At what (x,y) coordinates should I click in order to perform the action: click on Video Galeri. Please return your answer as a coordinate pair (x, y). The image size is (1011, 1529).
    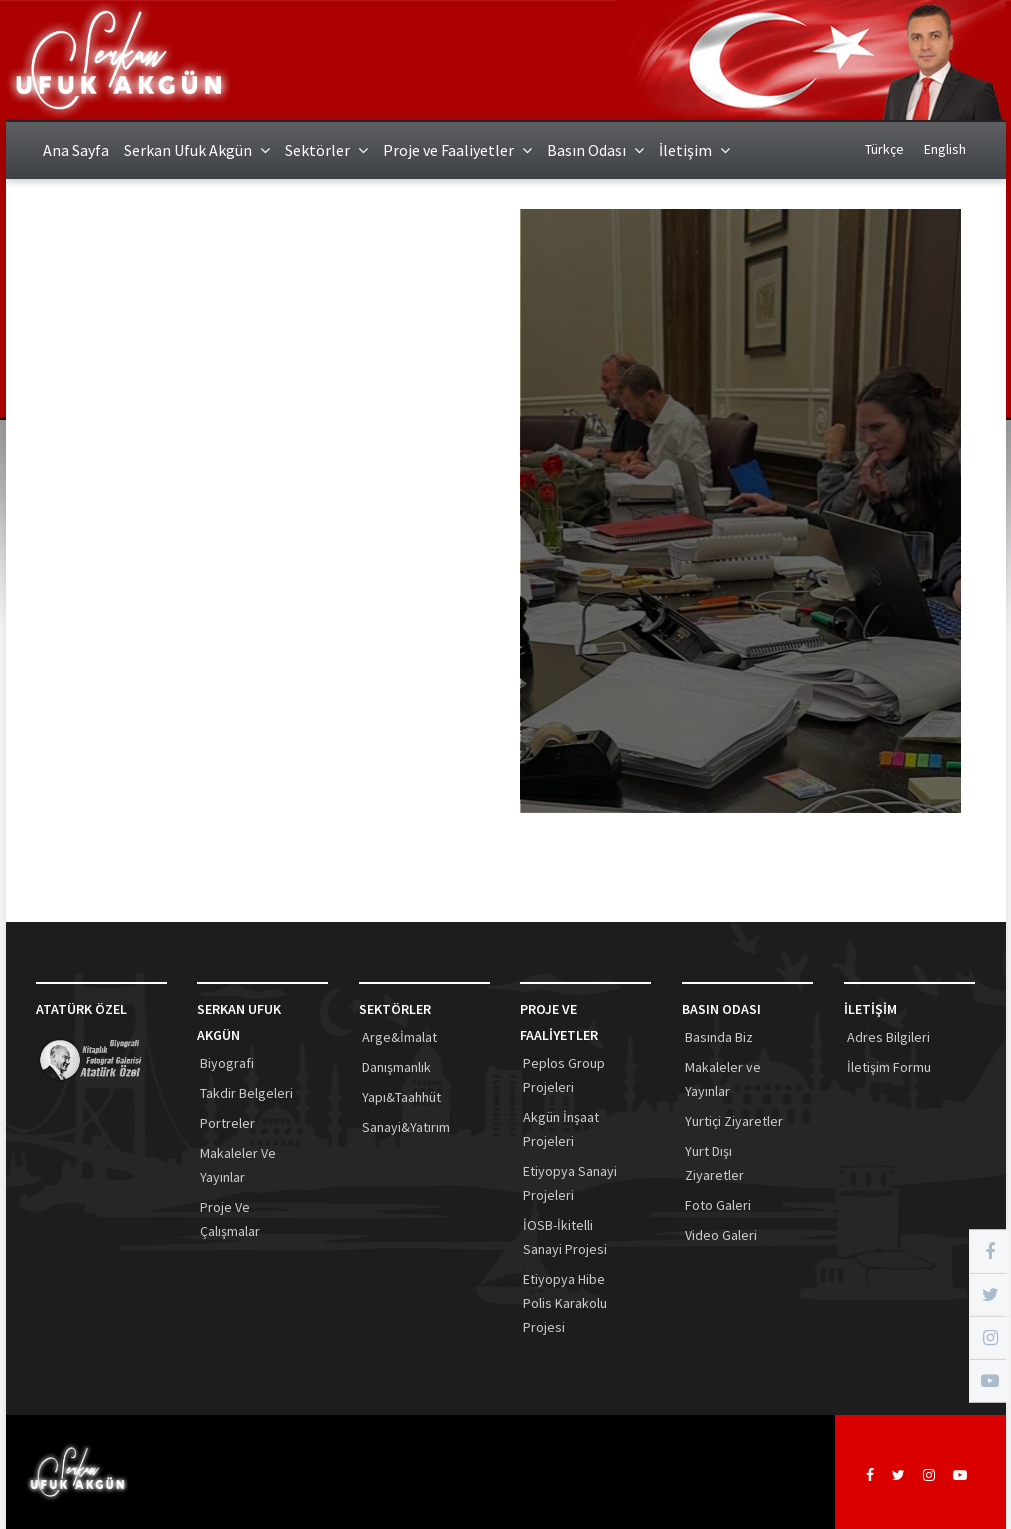
    Looking at the image, I should click on (721, 1235).